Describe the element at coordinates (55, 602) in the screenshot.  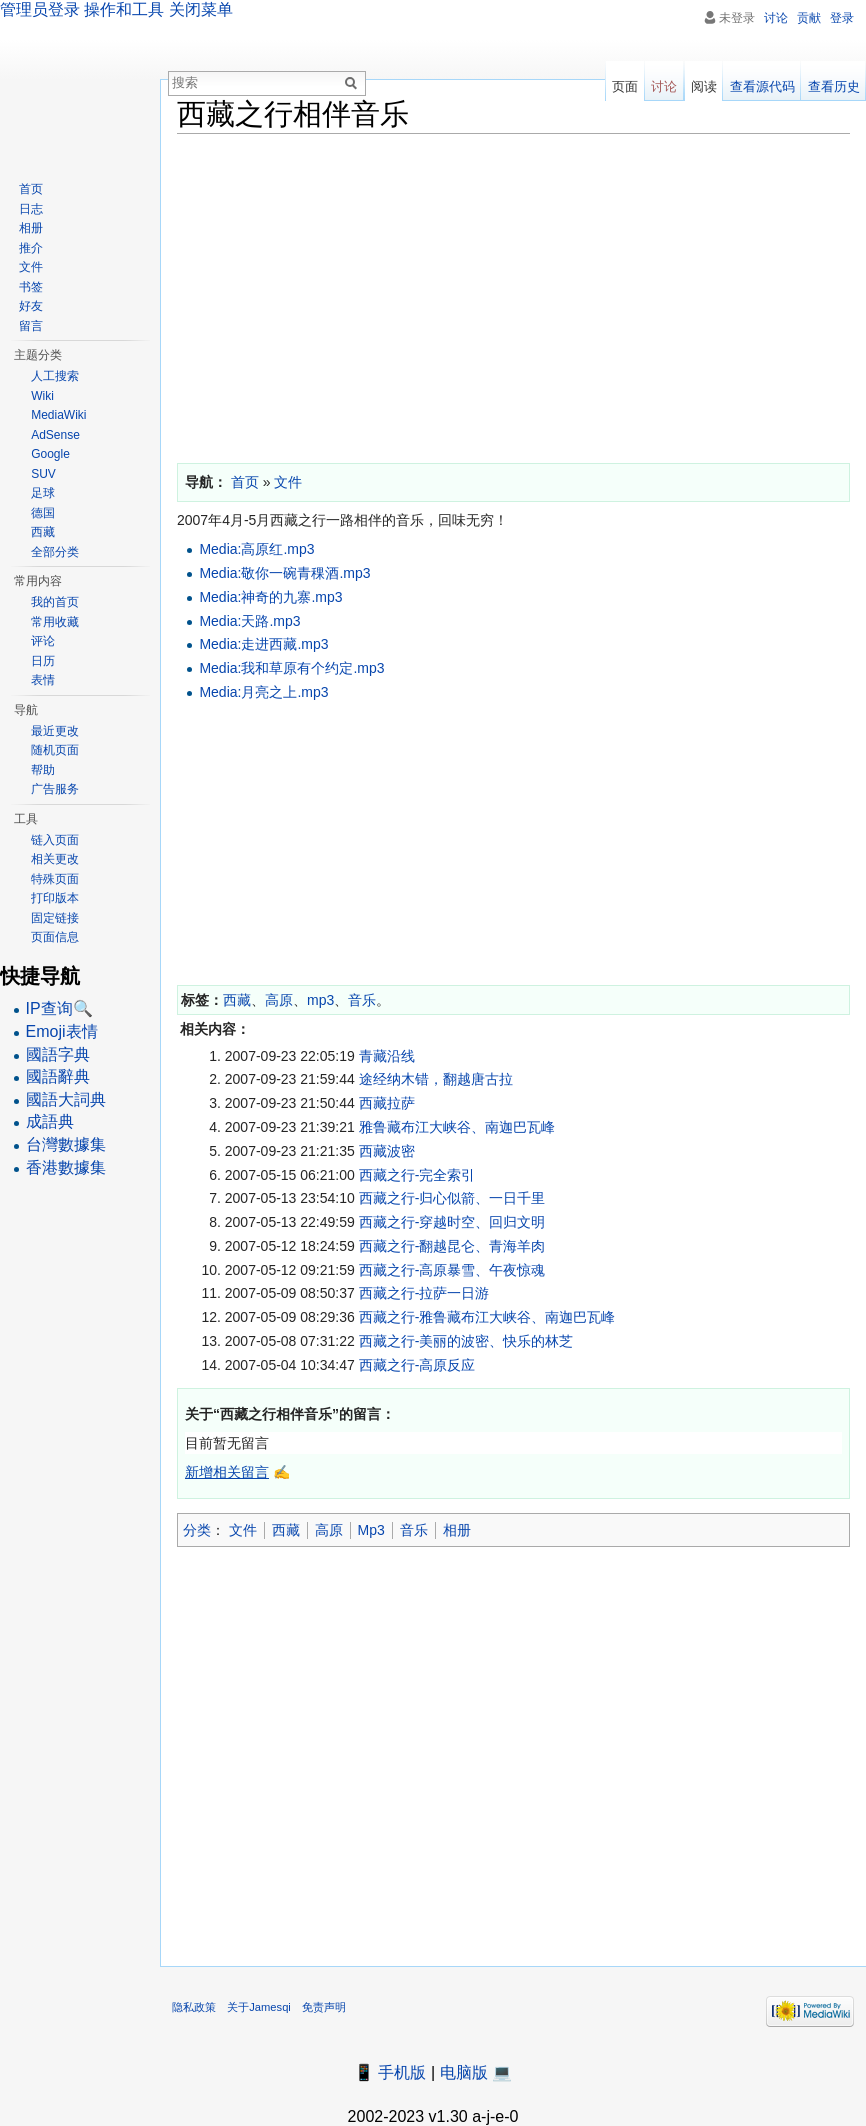
I see `我的首页` at that location.